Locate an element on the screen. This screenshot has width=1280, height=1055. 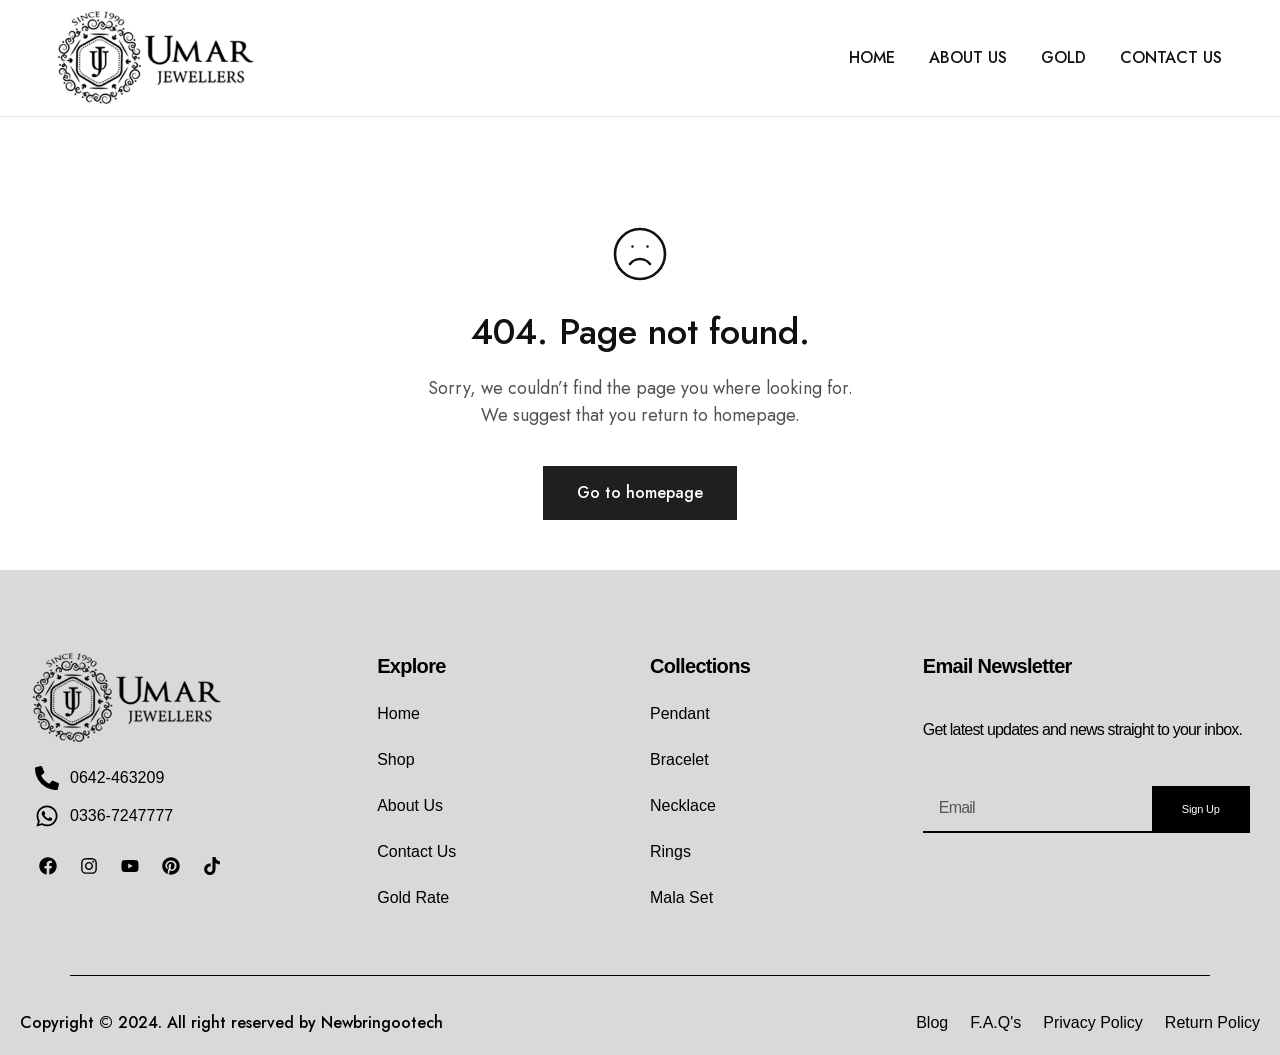
Go to homepage is located at coordinates (640, 492).